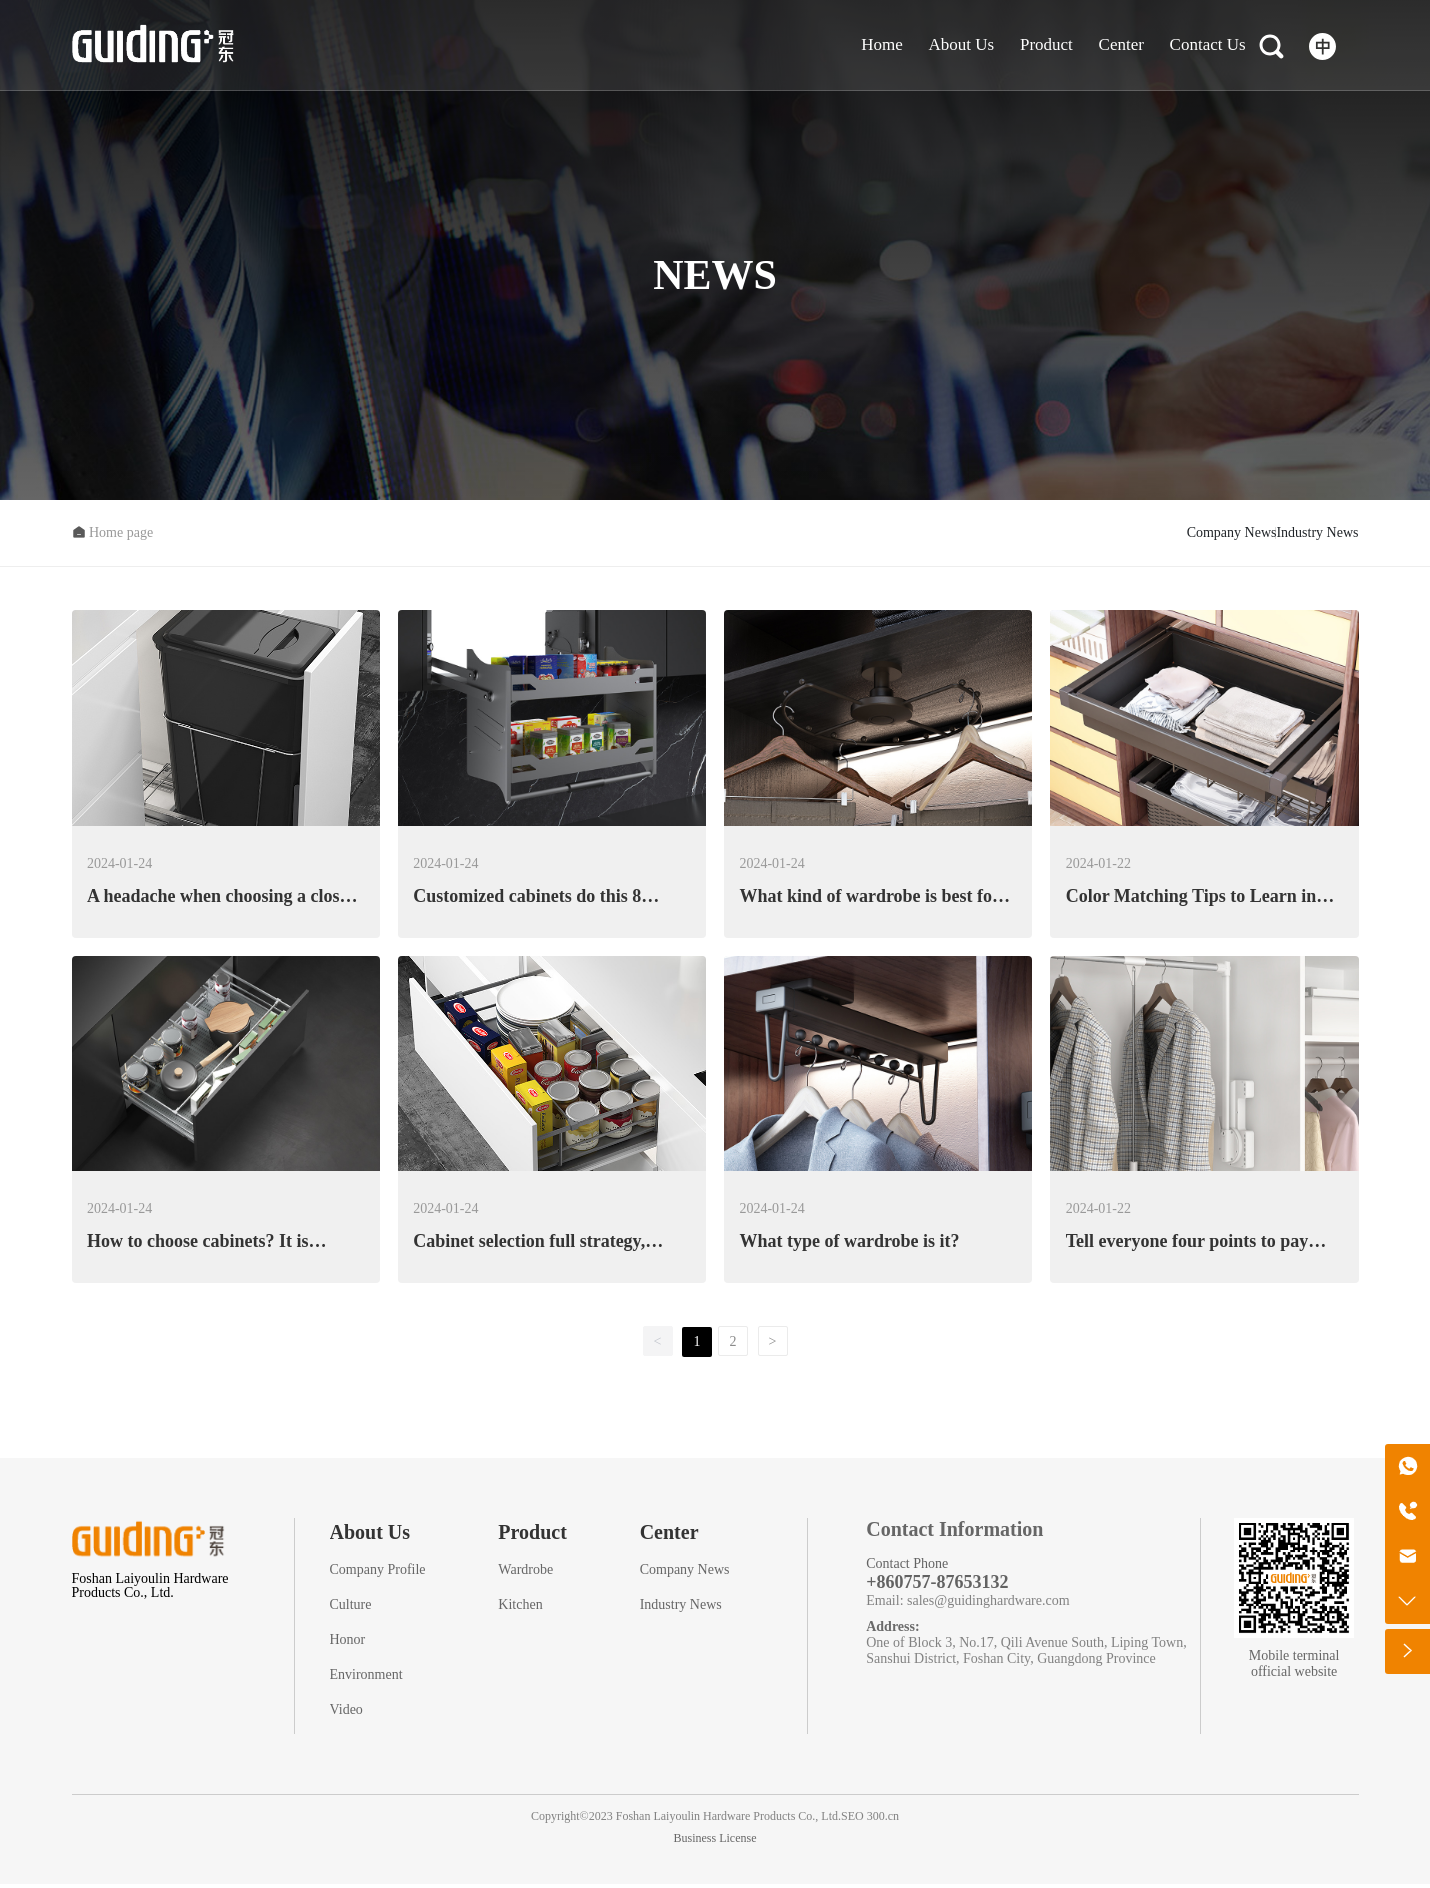  Describe the element at coordinates (1272, 534) in the screenshot. I see `Industry News` at that location.